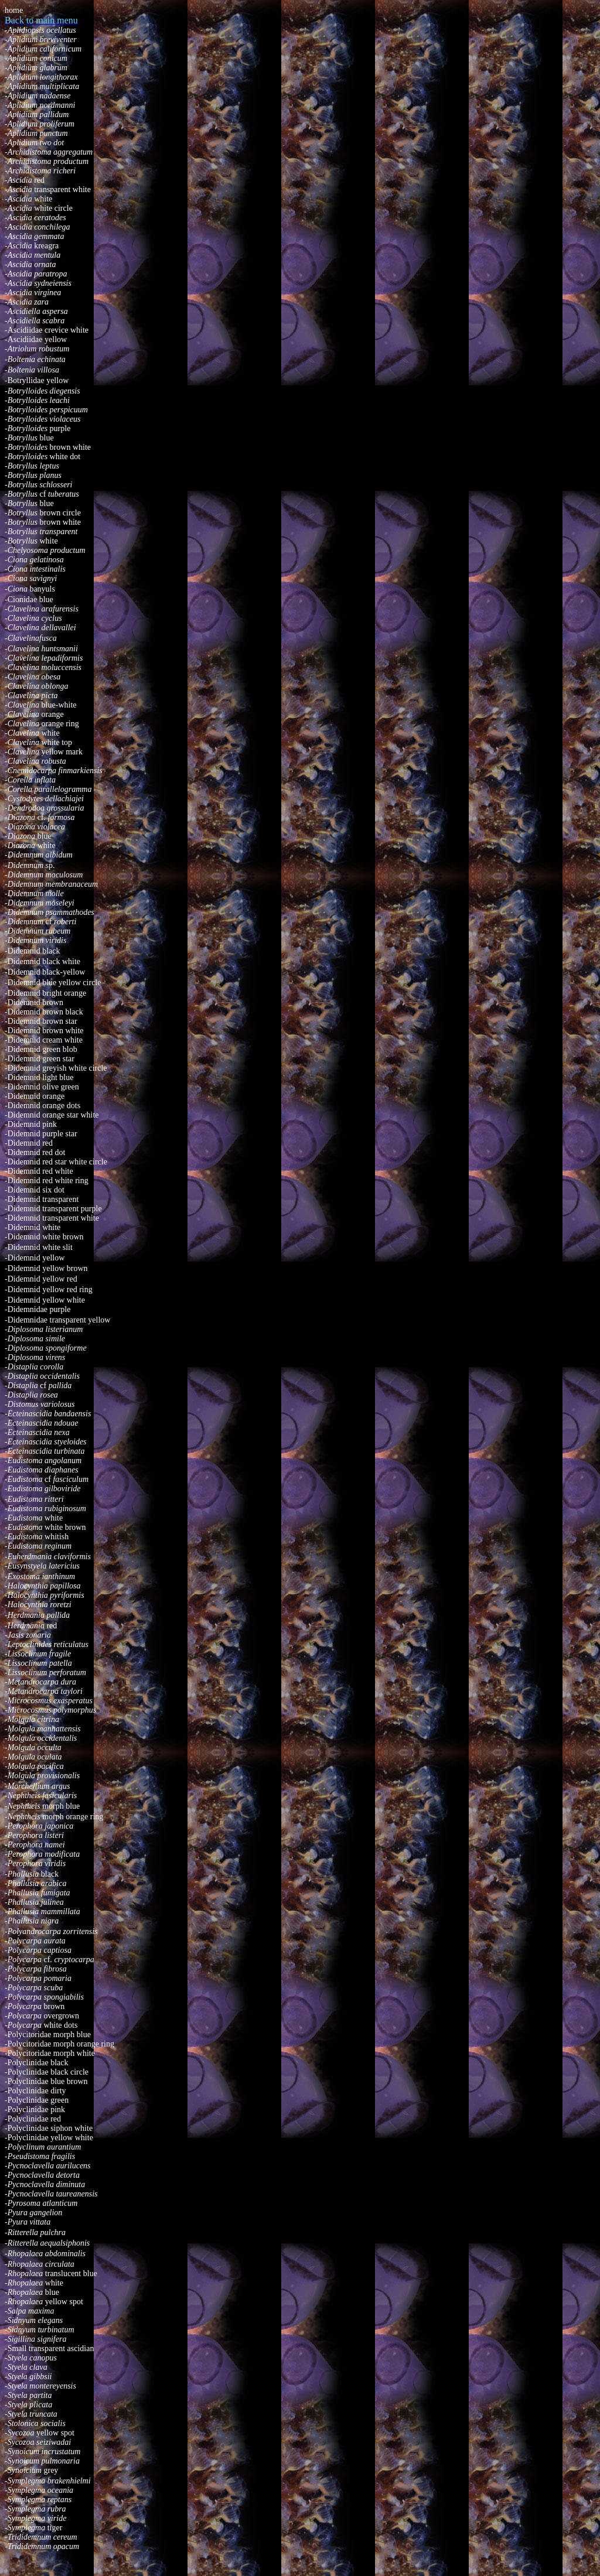  What do you see at coordinates (46, 2072) in the screenshot?
I see `-Polyclinidae black circle` at bounding box center [46, 2072].